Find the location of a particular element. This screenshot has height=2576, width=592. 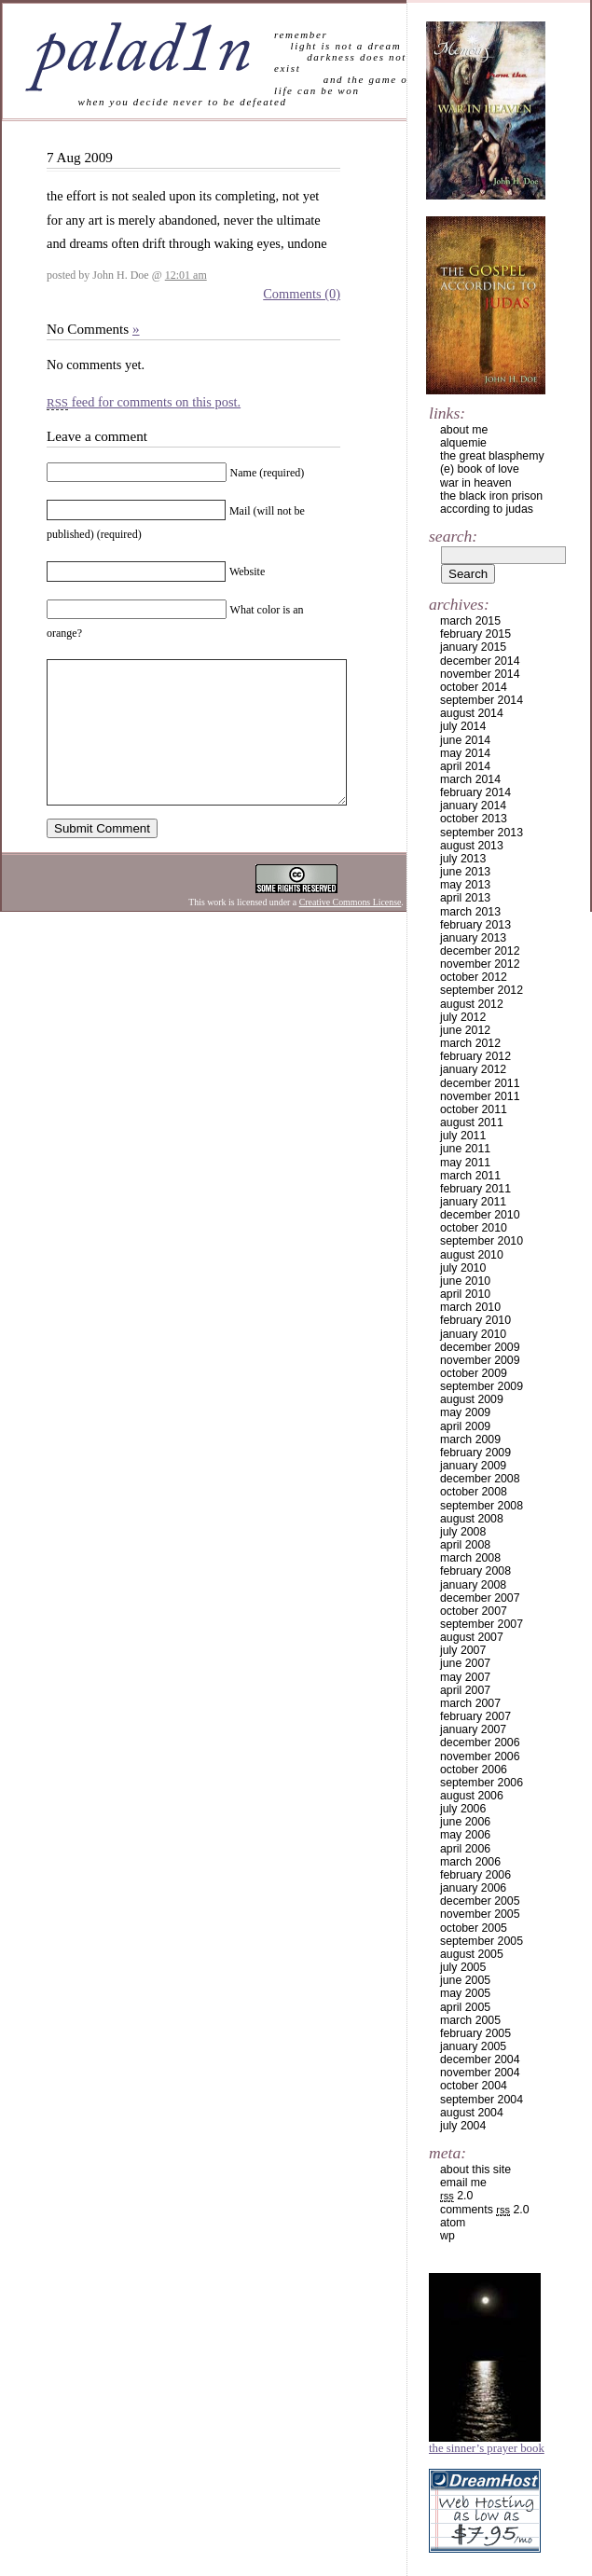

February 2012 is located at coordinates (475, 1056).